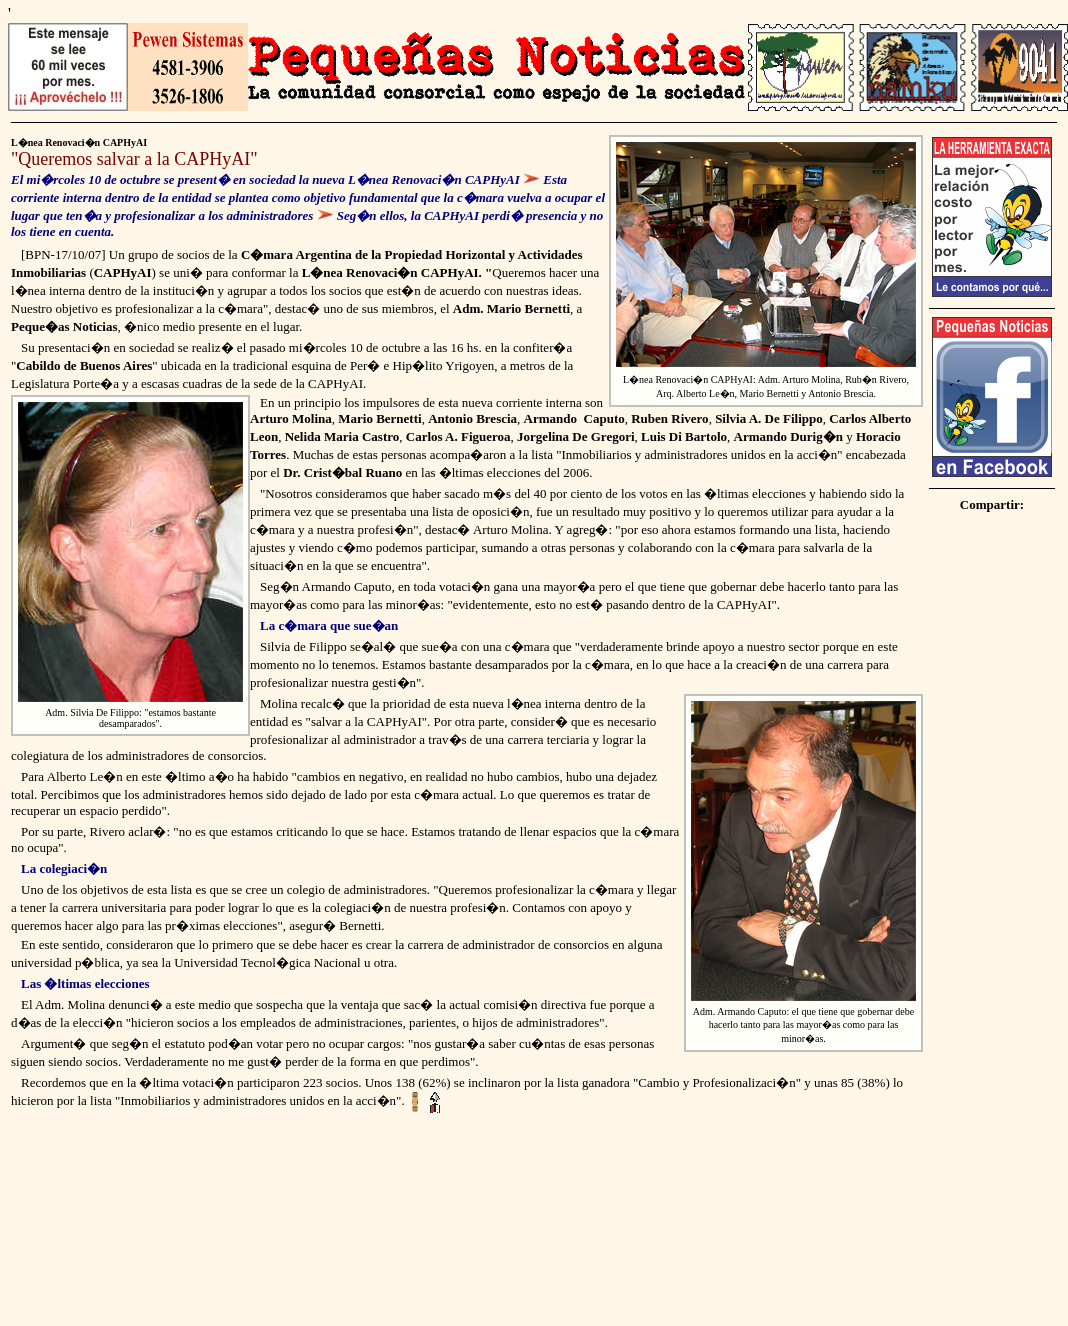  What do you see at coordinates (134, 159) in the screenshot?
I see `Queremos salvar a la CAPHyAI` at bounding box center [134, 159].